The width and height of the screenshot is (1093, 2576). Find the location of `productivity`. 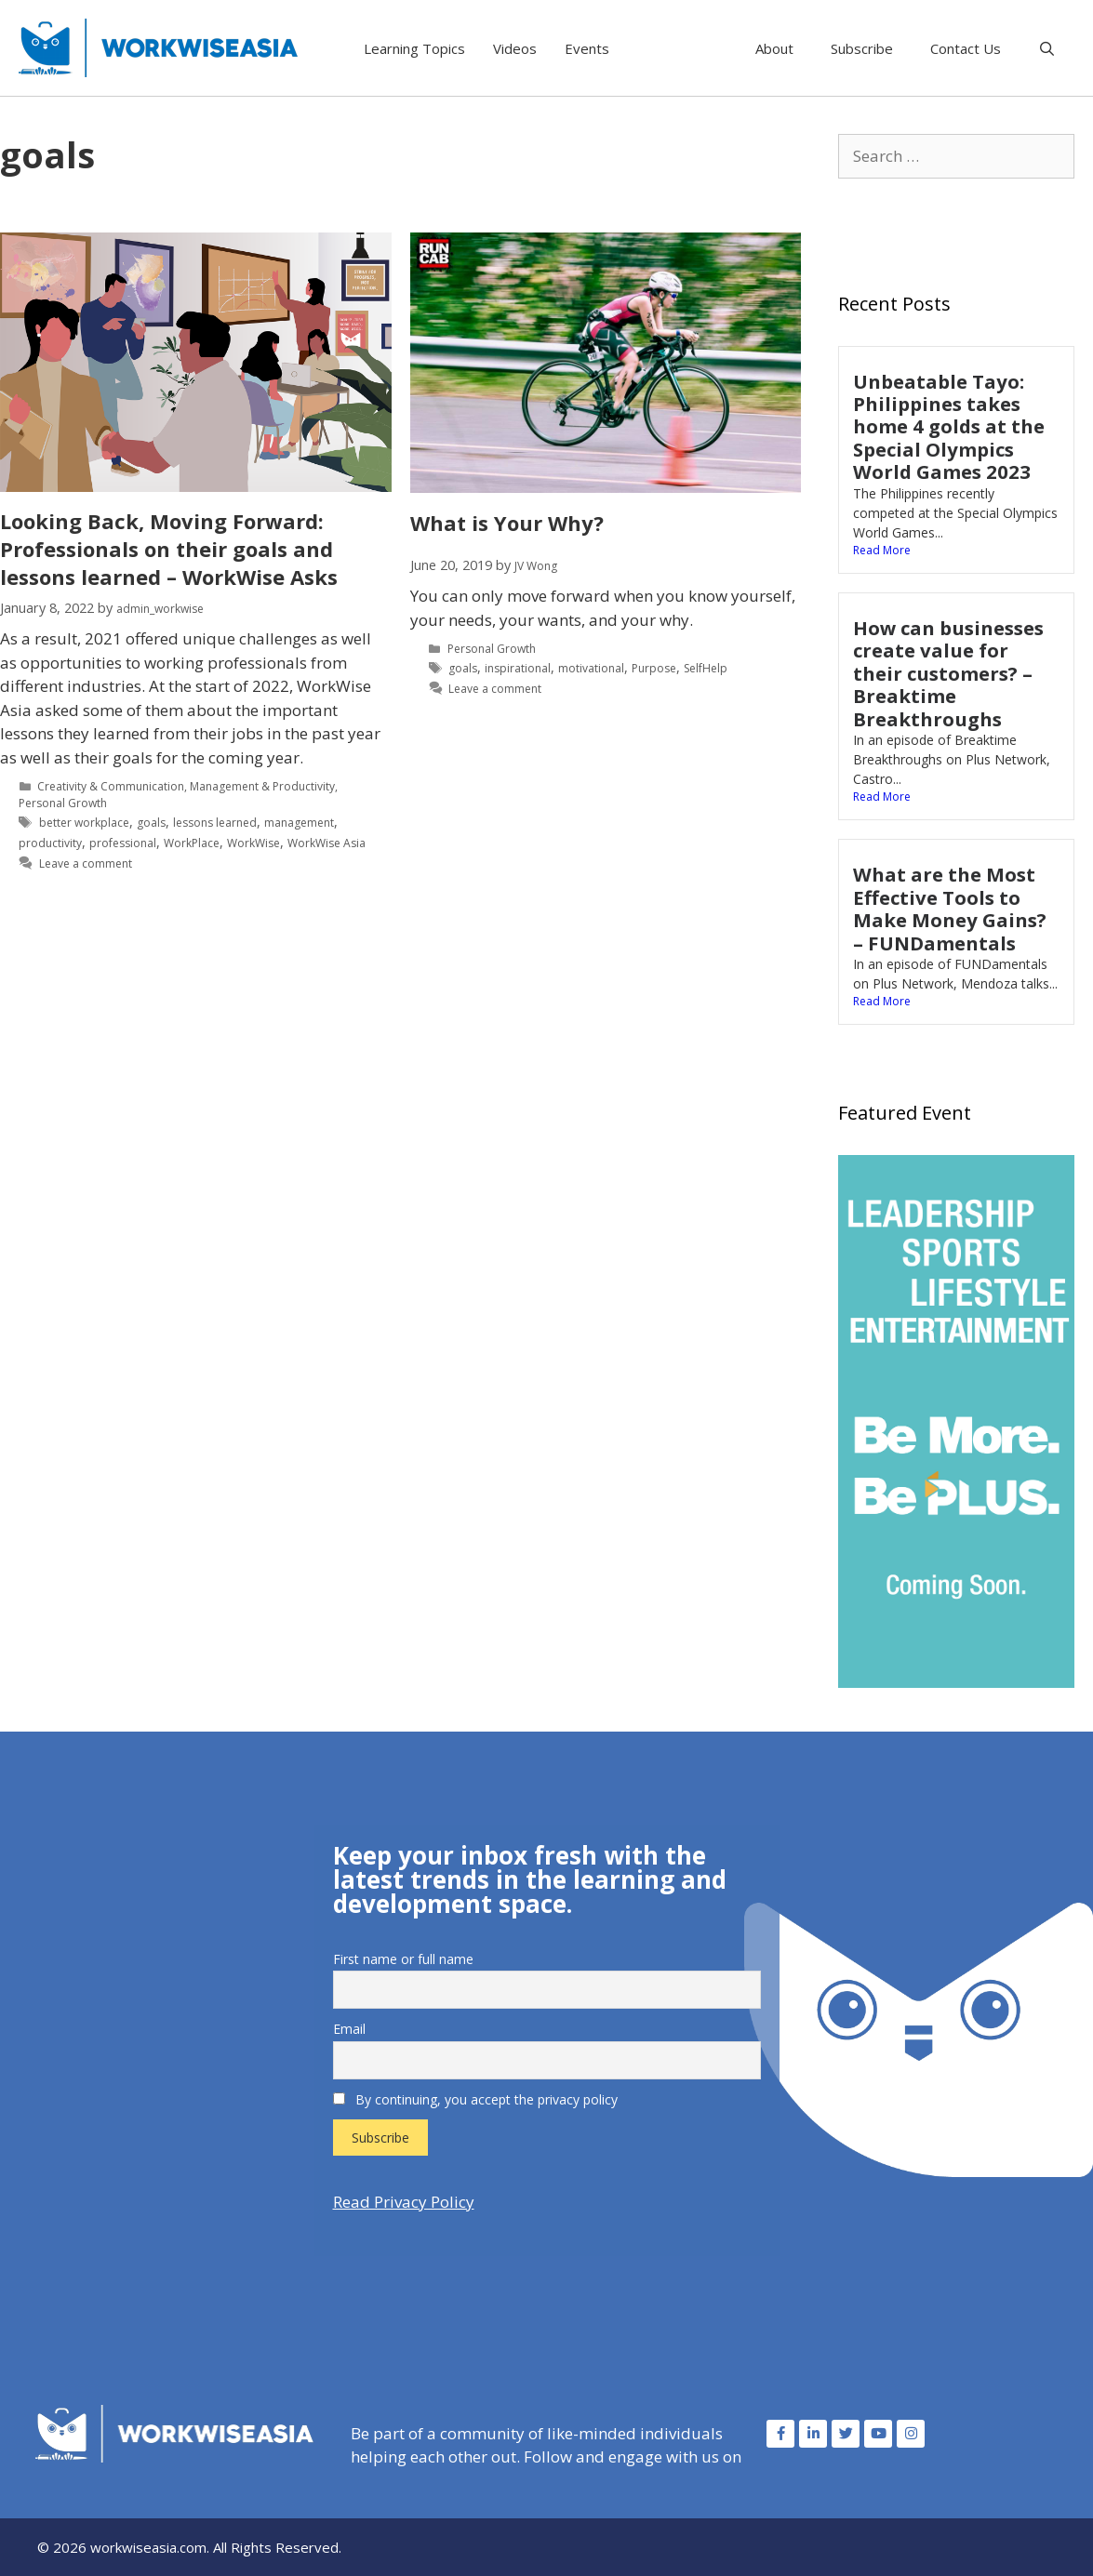

productivity is located at coordinates (50, 843).